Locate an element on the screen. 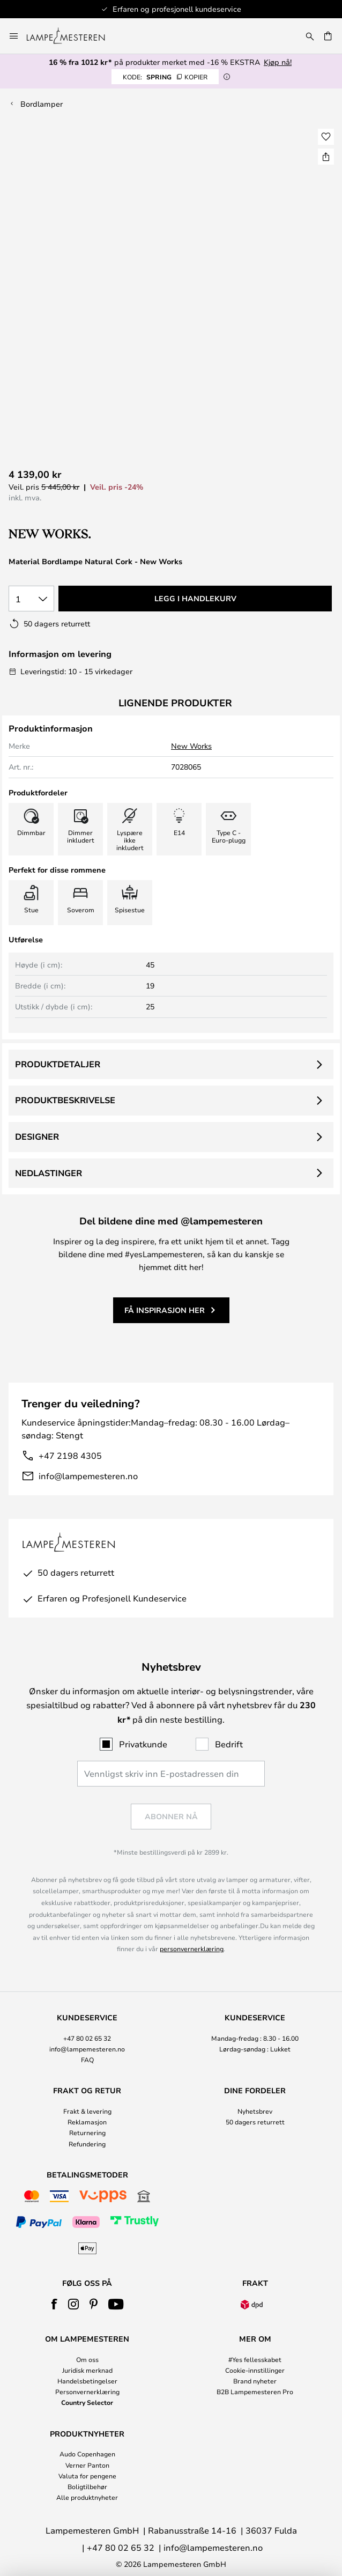 This screenshot has width=342, height=2576. Audo Copenhagen is located at coordinates (87, 2453).